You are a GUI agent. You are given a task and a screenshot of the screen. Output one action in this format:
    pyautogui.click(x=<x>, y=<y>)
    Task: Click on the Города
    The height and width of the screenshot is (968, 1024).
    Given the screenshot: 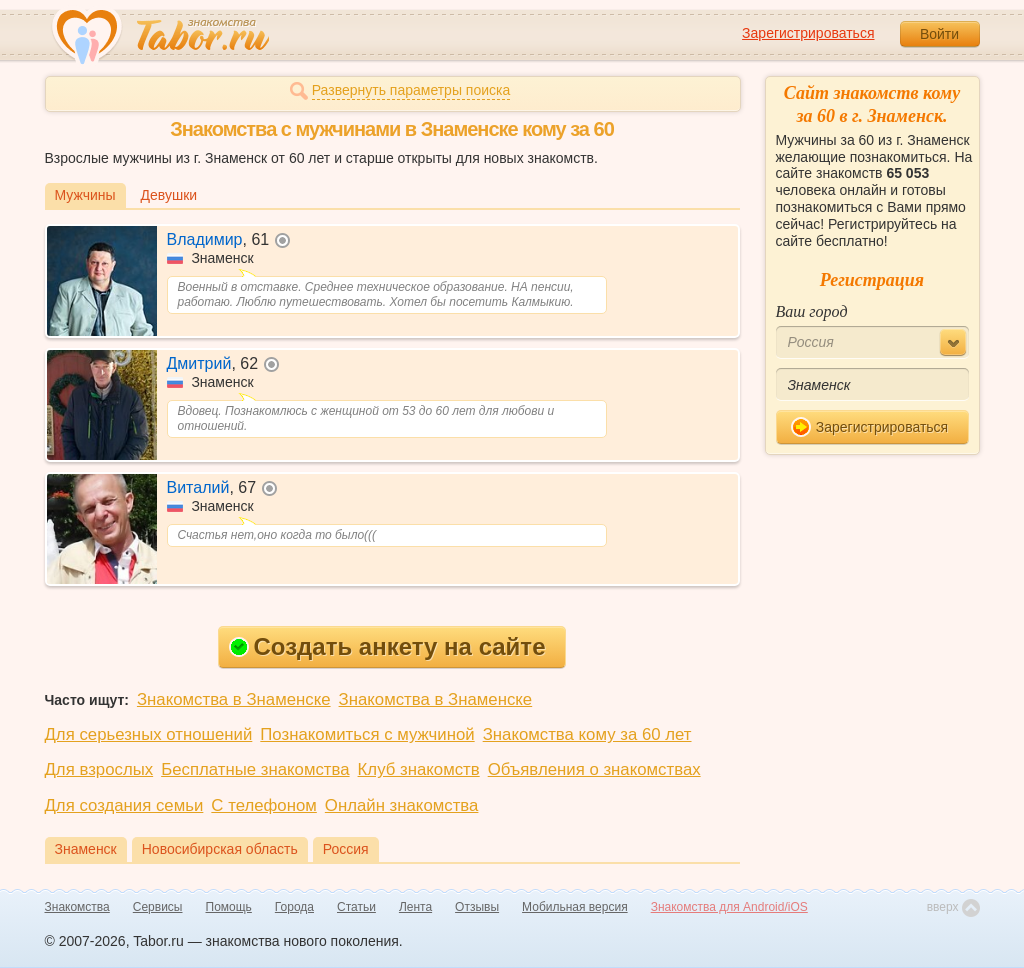 What is the action you would take?
    pyautogui.click(x=294, y=907)
    